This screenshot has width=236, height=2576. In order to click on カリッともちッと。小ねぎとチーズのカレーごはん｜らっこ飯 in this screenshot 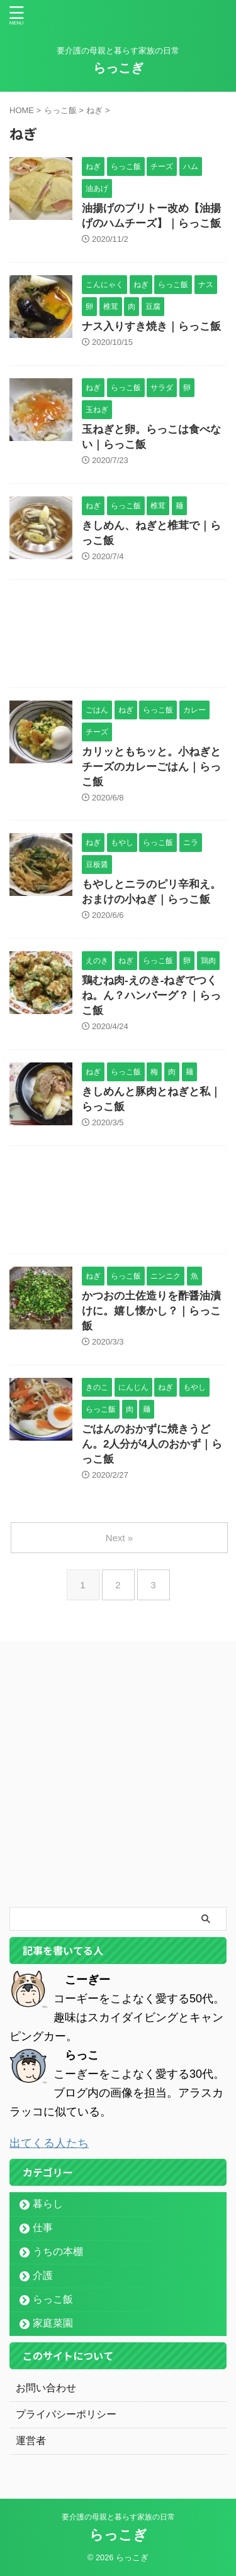, I will do `click(151, 767)`.